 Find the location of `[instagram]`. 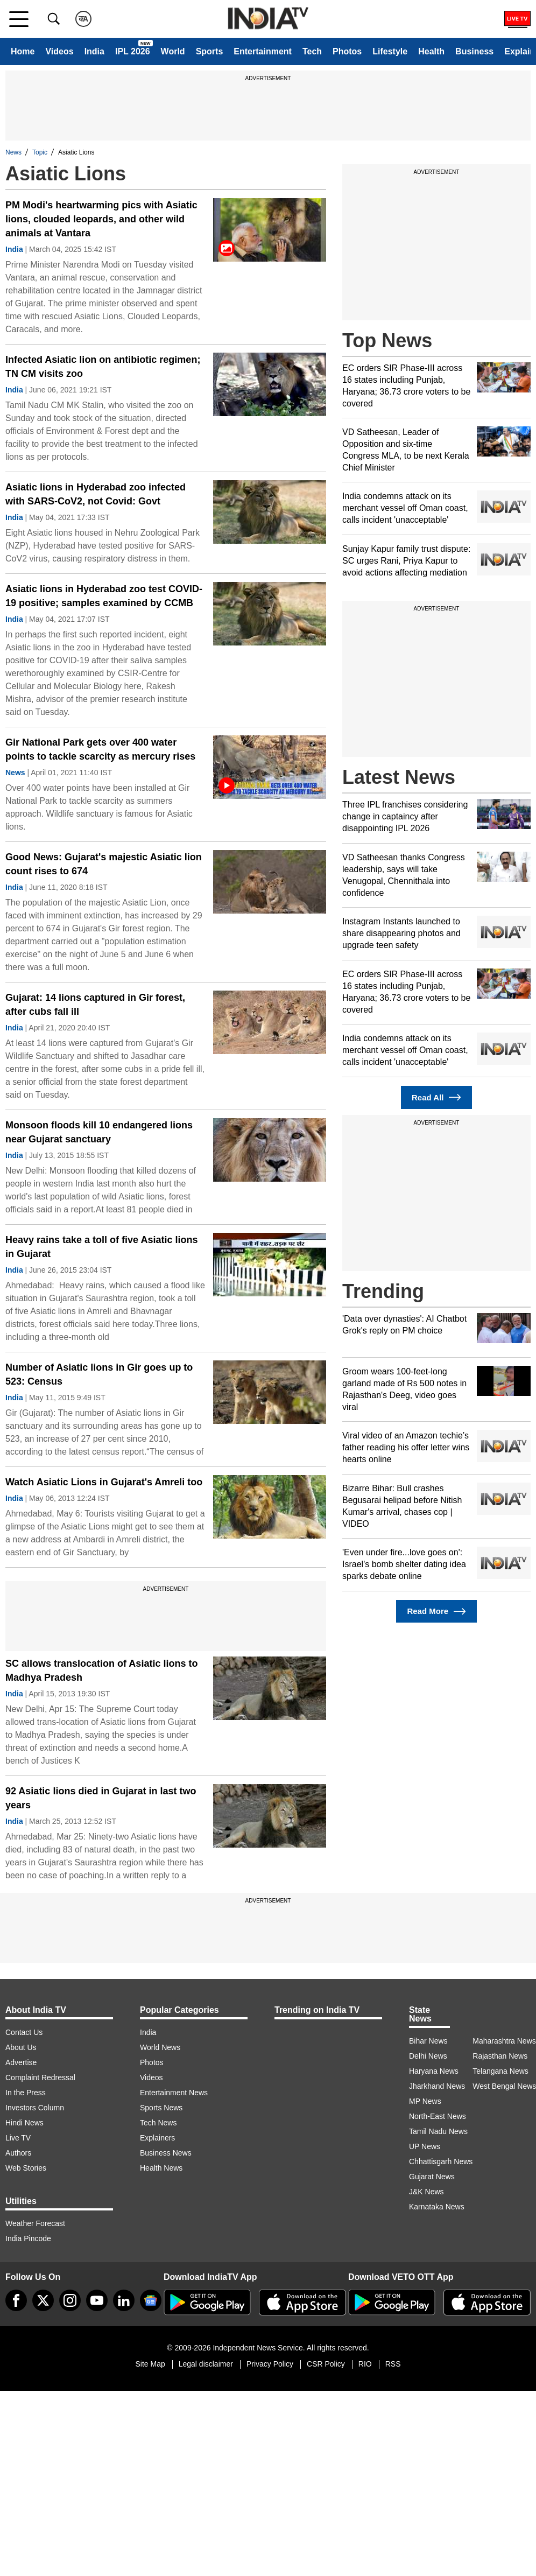

[instagram] is located at coordinates (70, 2300).